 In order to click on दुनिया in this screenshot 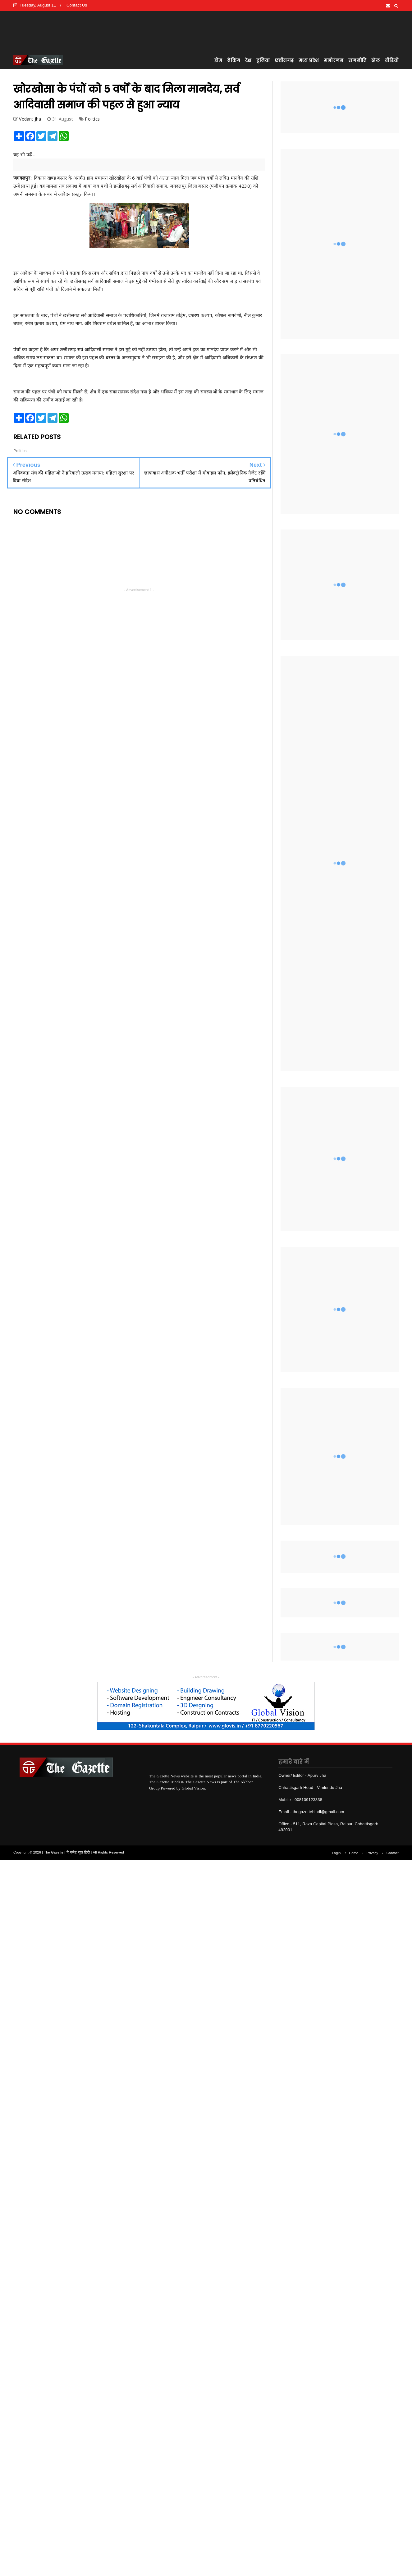, I will do `click(263, 60)`.